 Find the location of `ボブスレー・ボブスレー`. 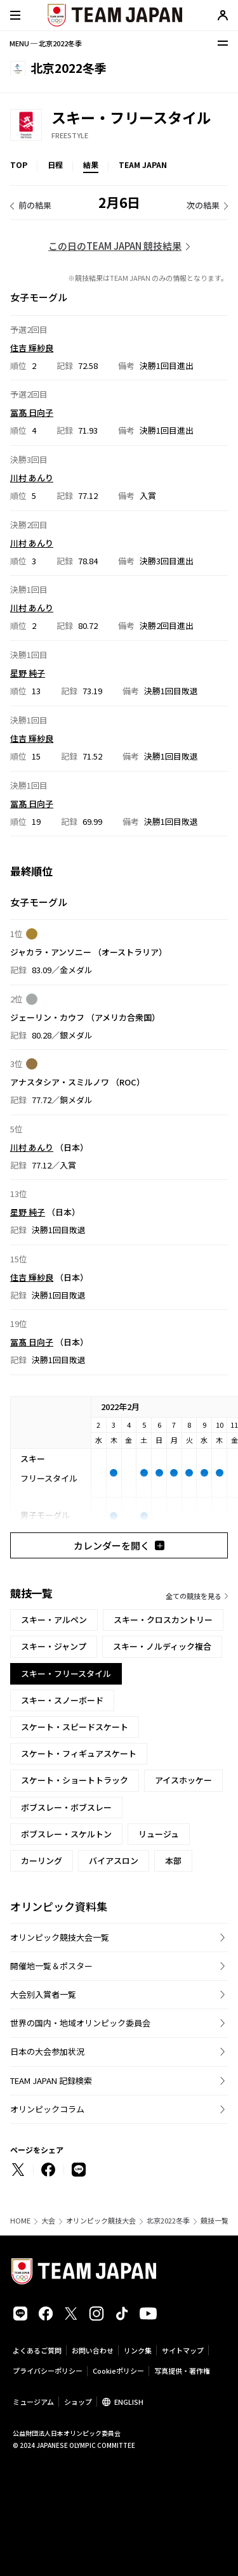

ボブスレー・ボブスレー is located at coordinates (66, 1807).